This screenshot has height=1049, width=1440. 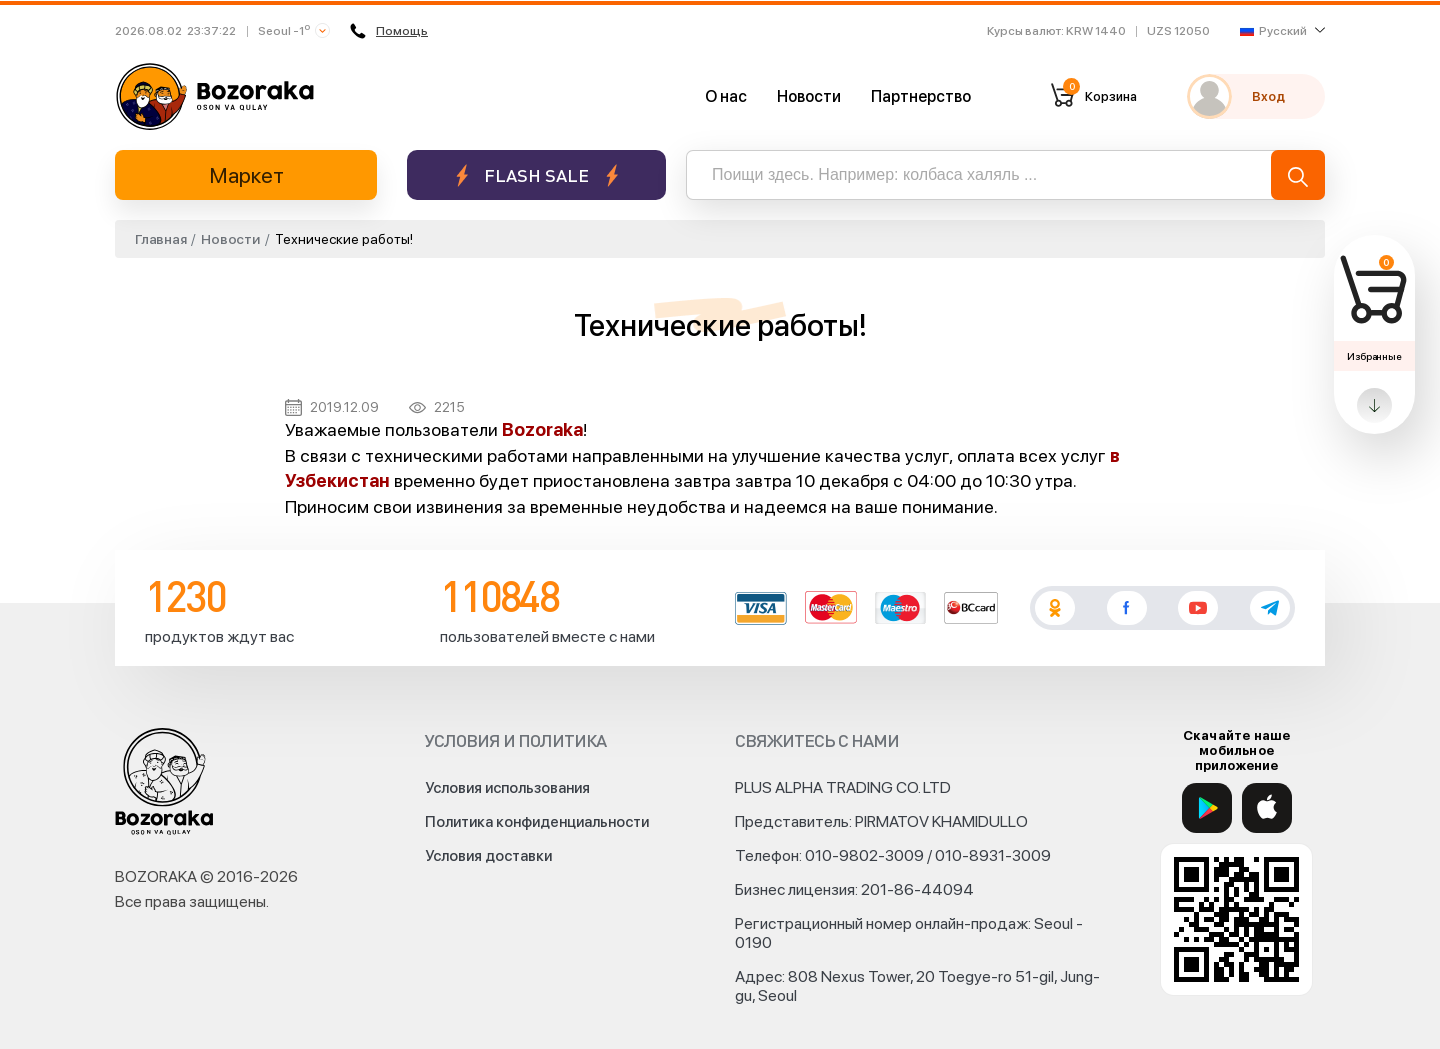 I want to click on Условия использования, so click(x=507, y=788).